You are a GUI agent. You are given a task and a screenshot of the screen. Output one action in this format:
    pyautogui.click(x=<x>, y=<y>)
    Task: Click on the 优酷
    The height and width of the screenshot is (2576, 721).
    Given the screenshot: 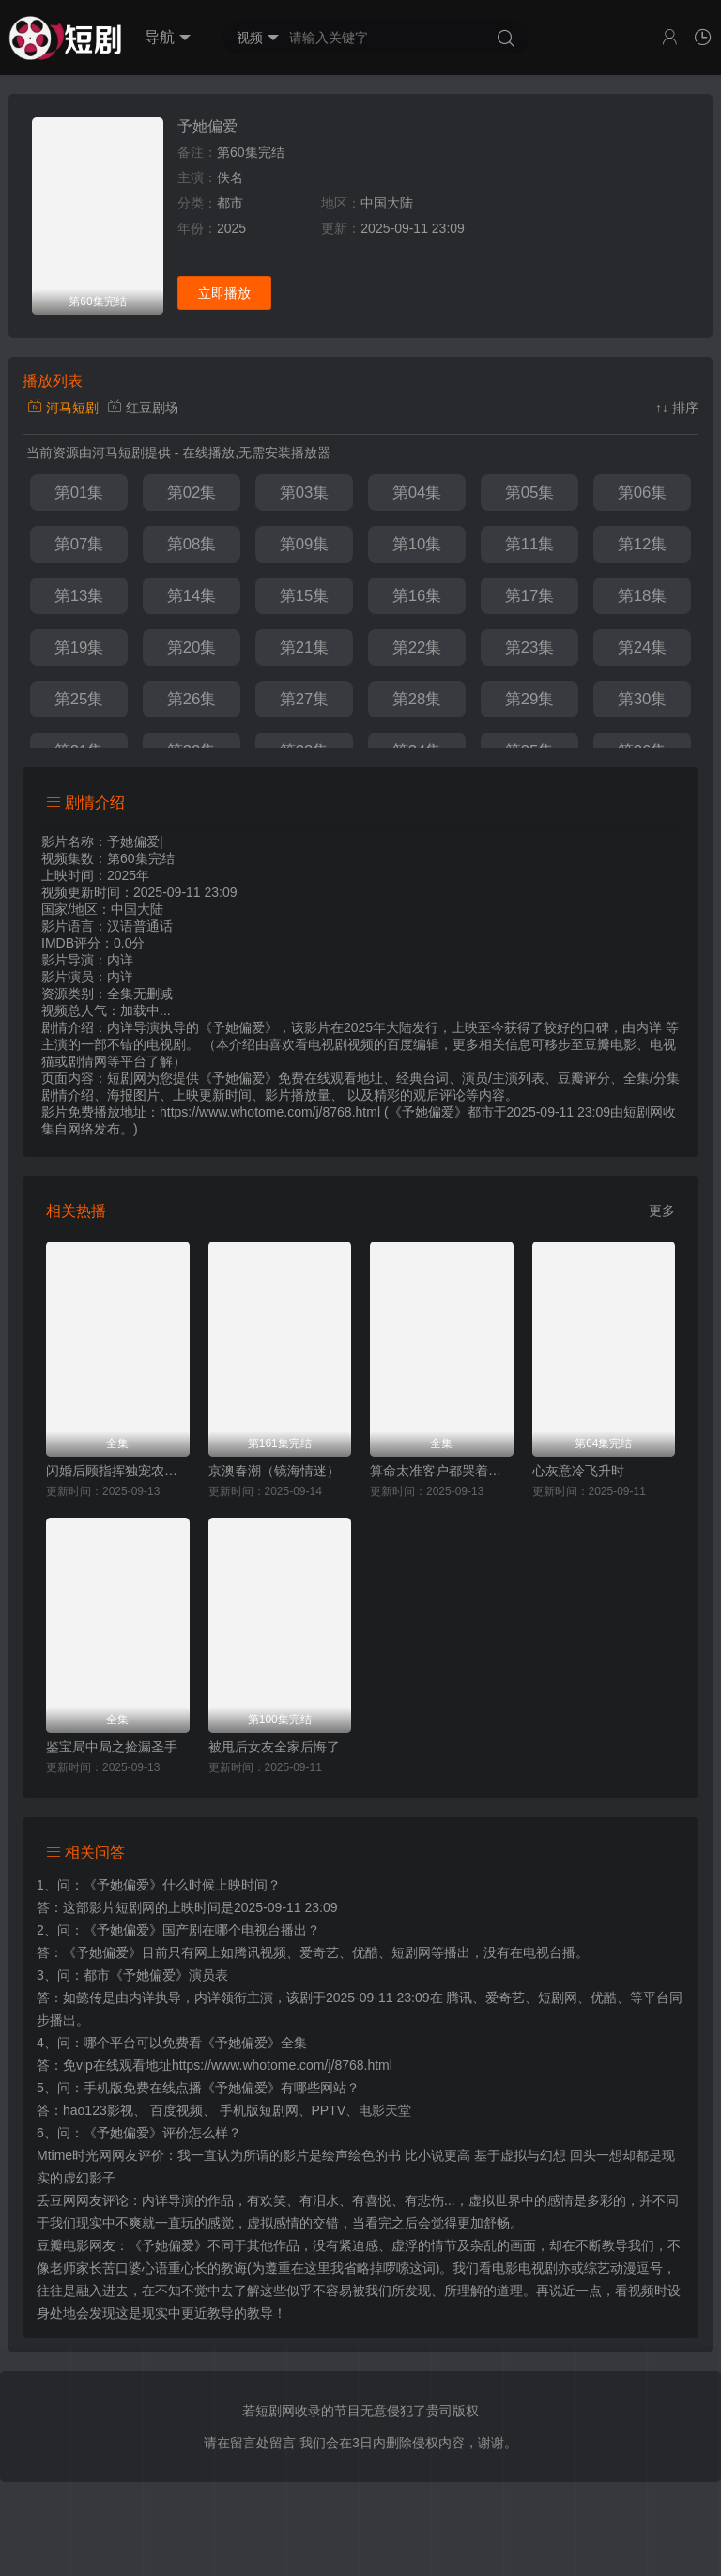 What is the action you would take?
    pyautogui.click(x=604, y=1997)
    